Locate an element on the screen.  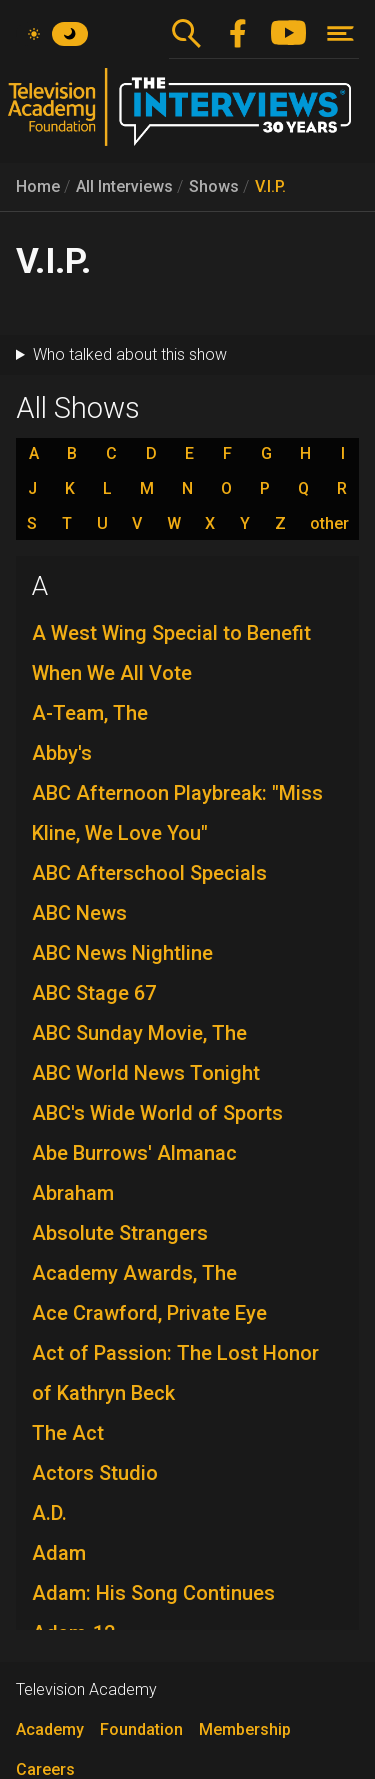
[Toggle navigation] is located at coordinates (340, 33).